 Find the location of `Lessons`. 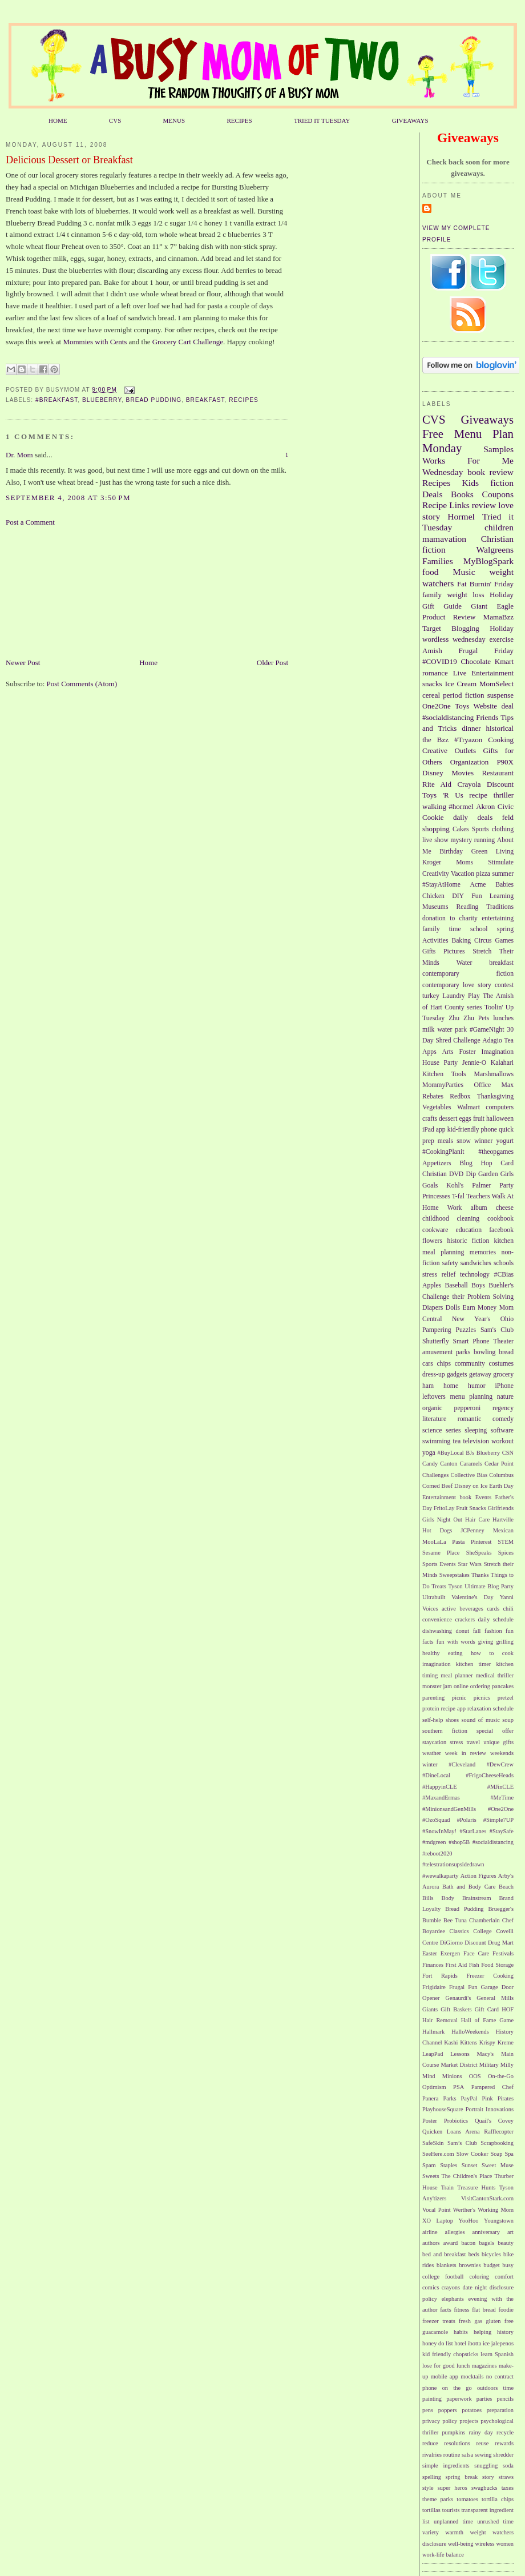

Lessons is located at coordinates (459, 2054).